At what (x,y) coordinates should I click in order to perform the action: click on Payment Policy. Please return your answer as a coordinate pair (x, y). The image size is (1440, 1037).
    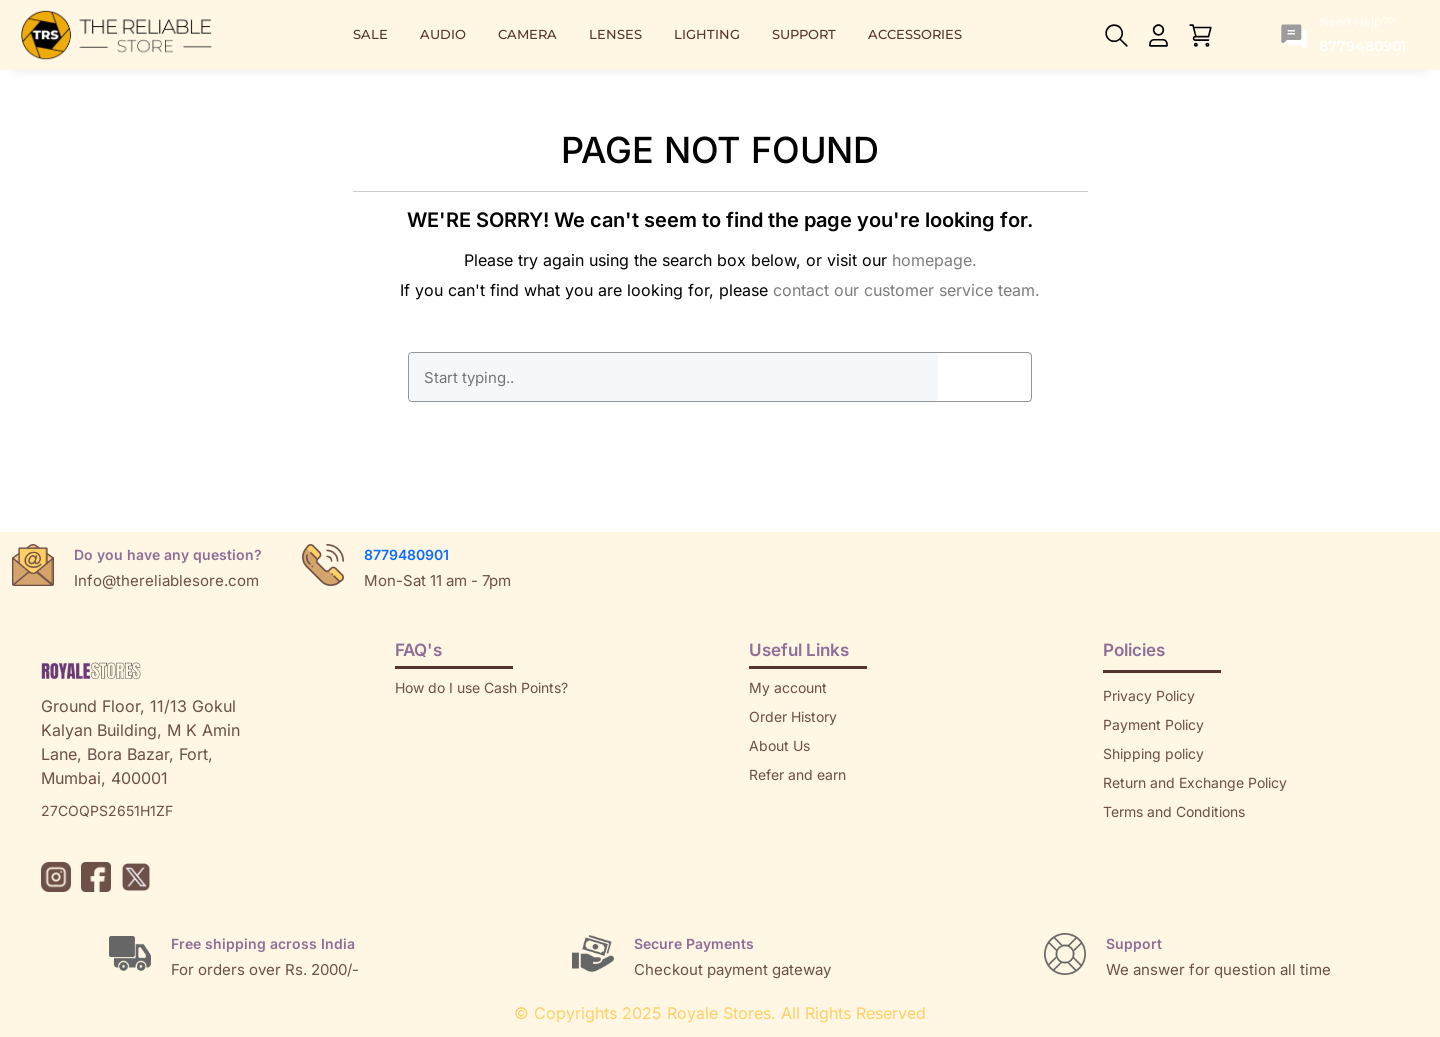
    Looking at the image, I should click on (1153, 724).